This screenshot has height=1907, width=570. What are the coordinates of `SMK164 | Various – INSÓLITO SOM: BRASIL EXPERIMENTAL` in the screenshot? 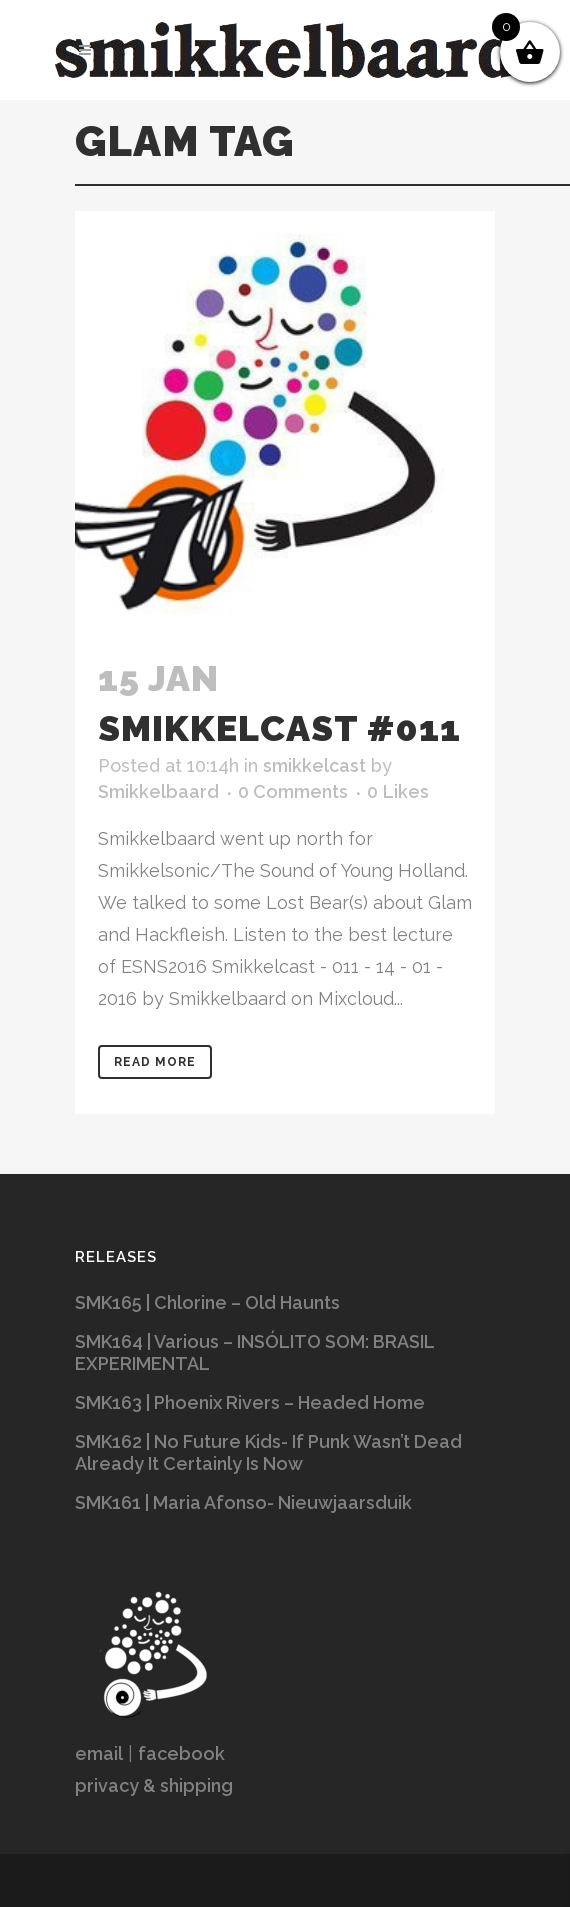 It's located at (254, 1352).